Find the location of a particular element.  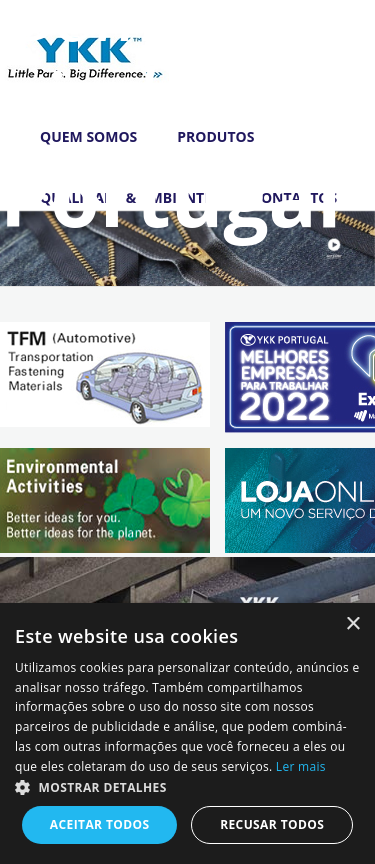

Recusar todos [button] is located at coordinates (272, 824).